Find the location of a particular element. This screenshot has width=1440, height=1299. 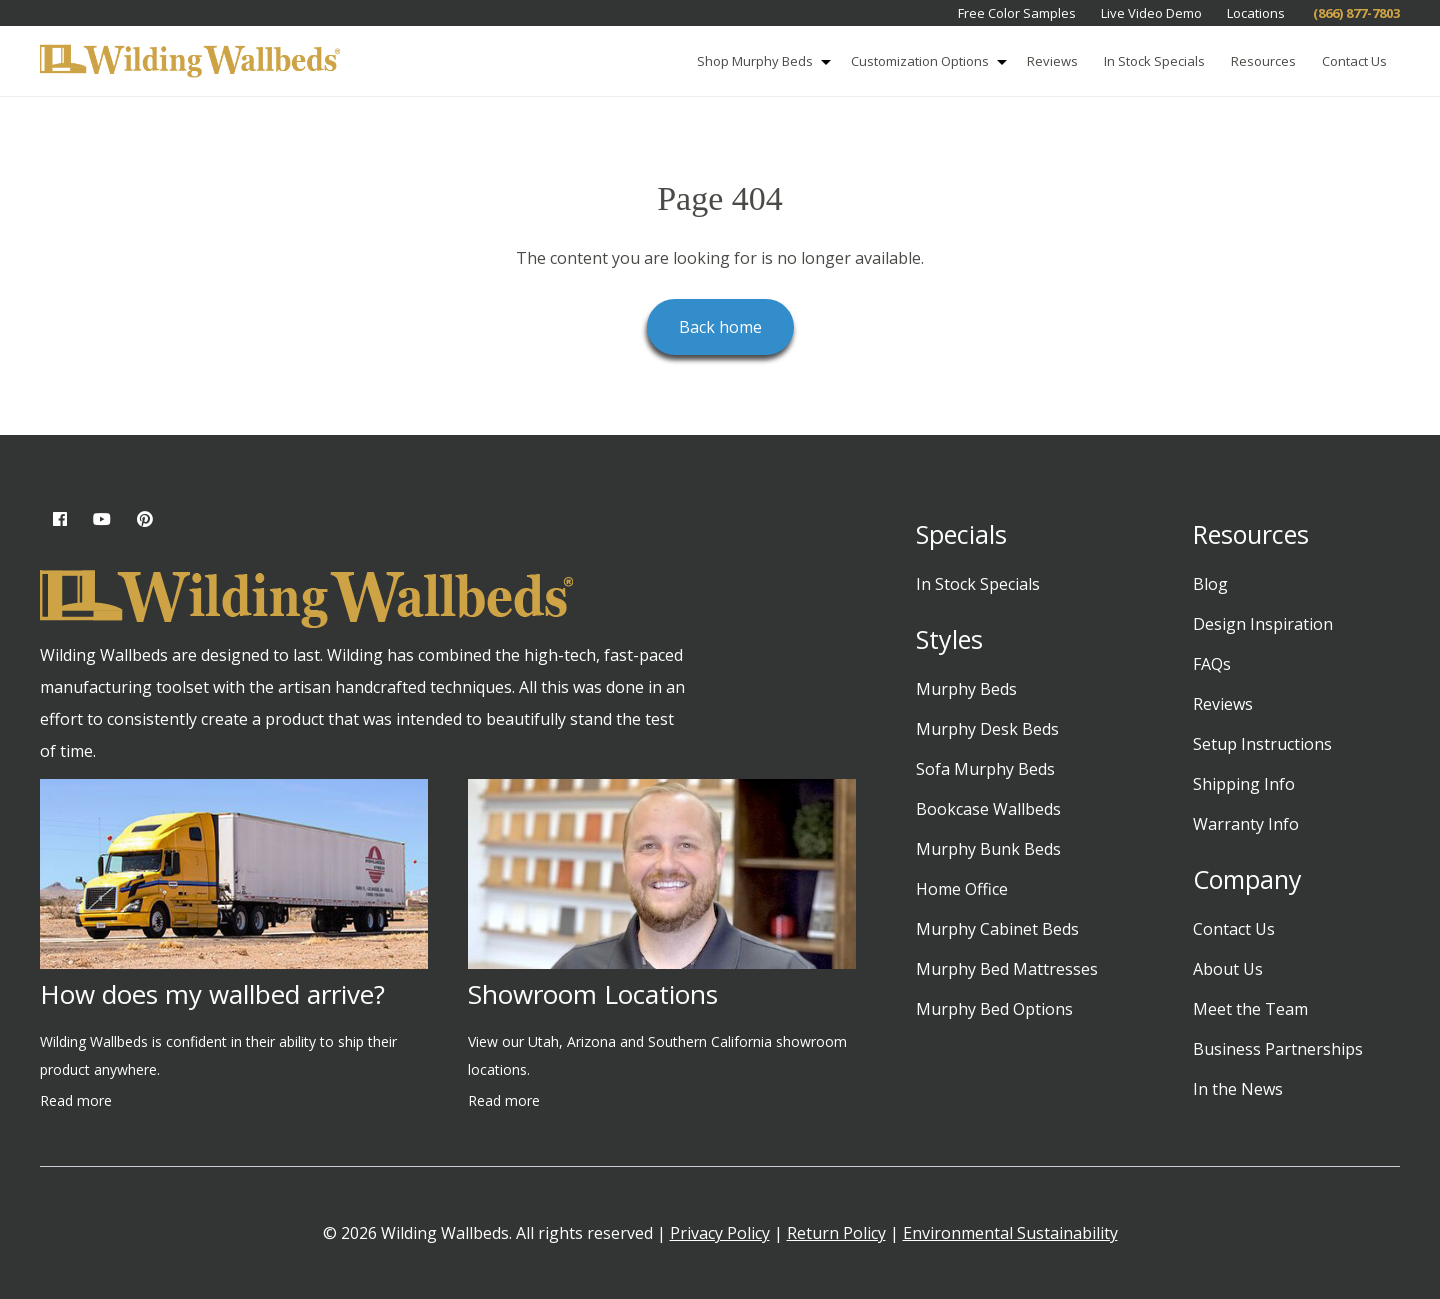

Return Policy is located at coordinates (836, 1233).